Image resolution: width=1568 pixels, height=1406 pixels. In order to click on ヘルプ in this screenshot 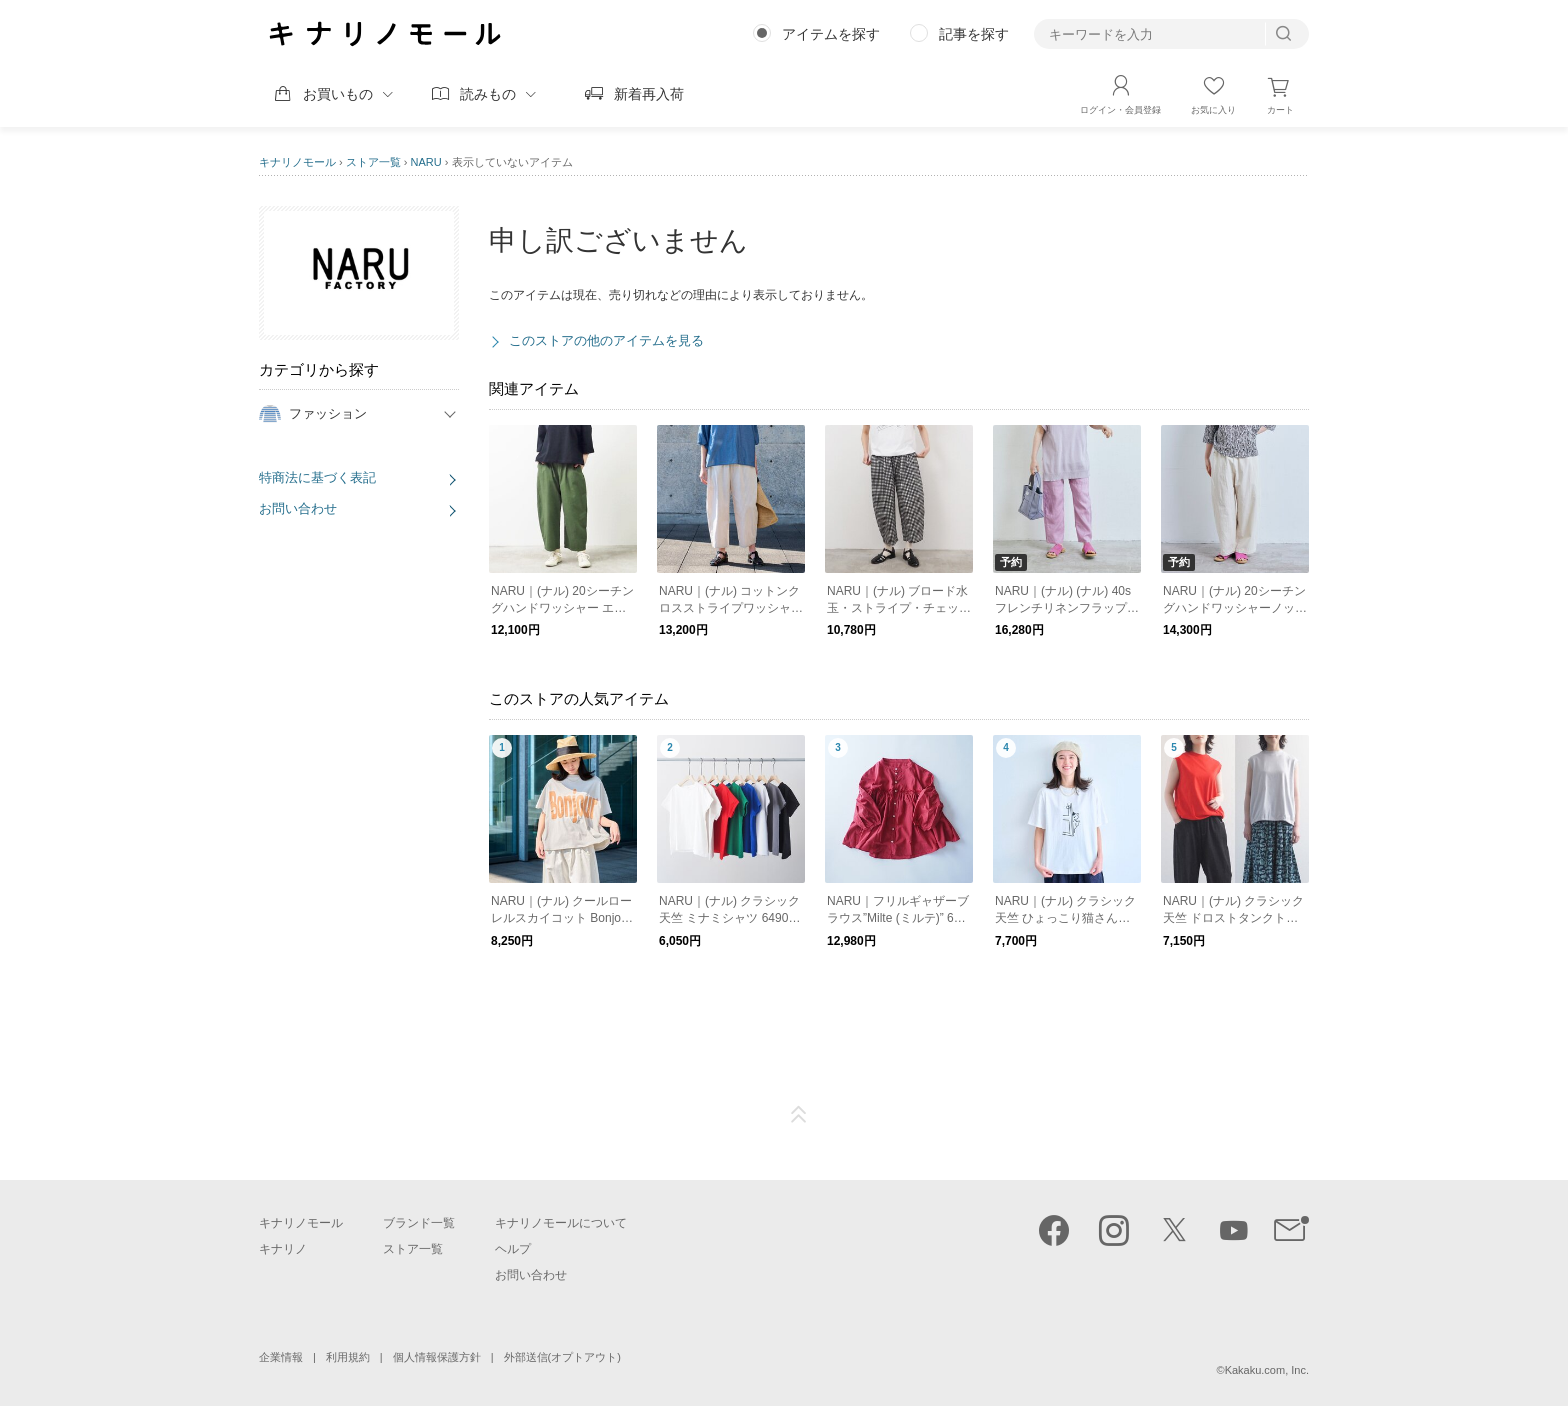, I will do `click(513, 1249)`.